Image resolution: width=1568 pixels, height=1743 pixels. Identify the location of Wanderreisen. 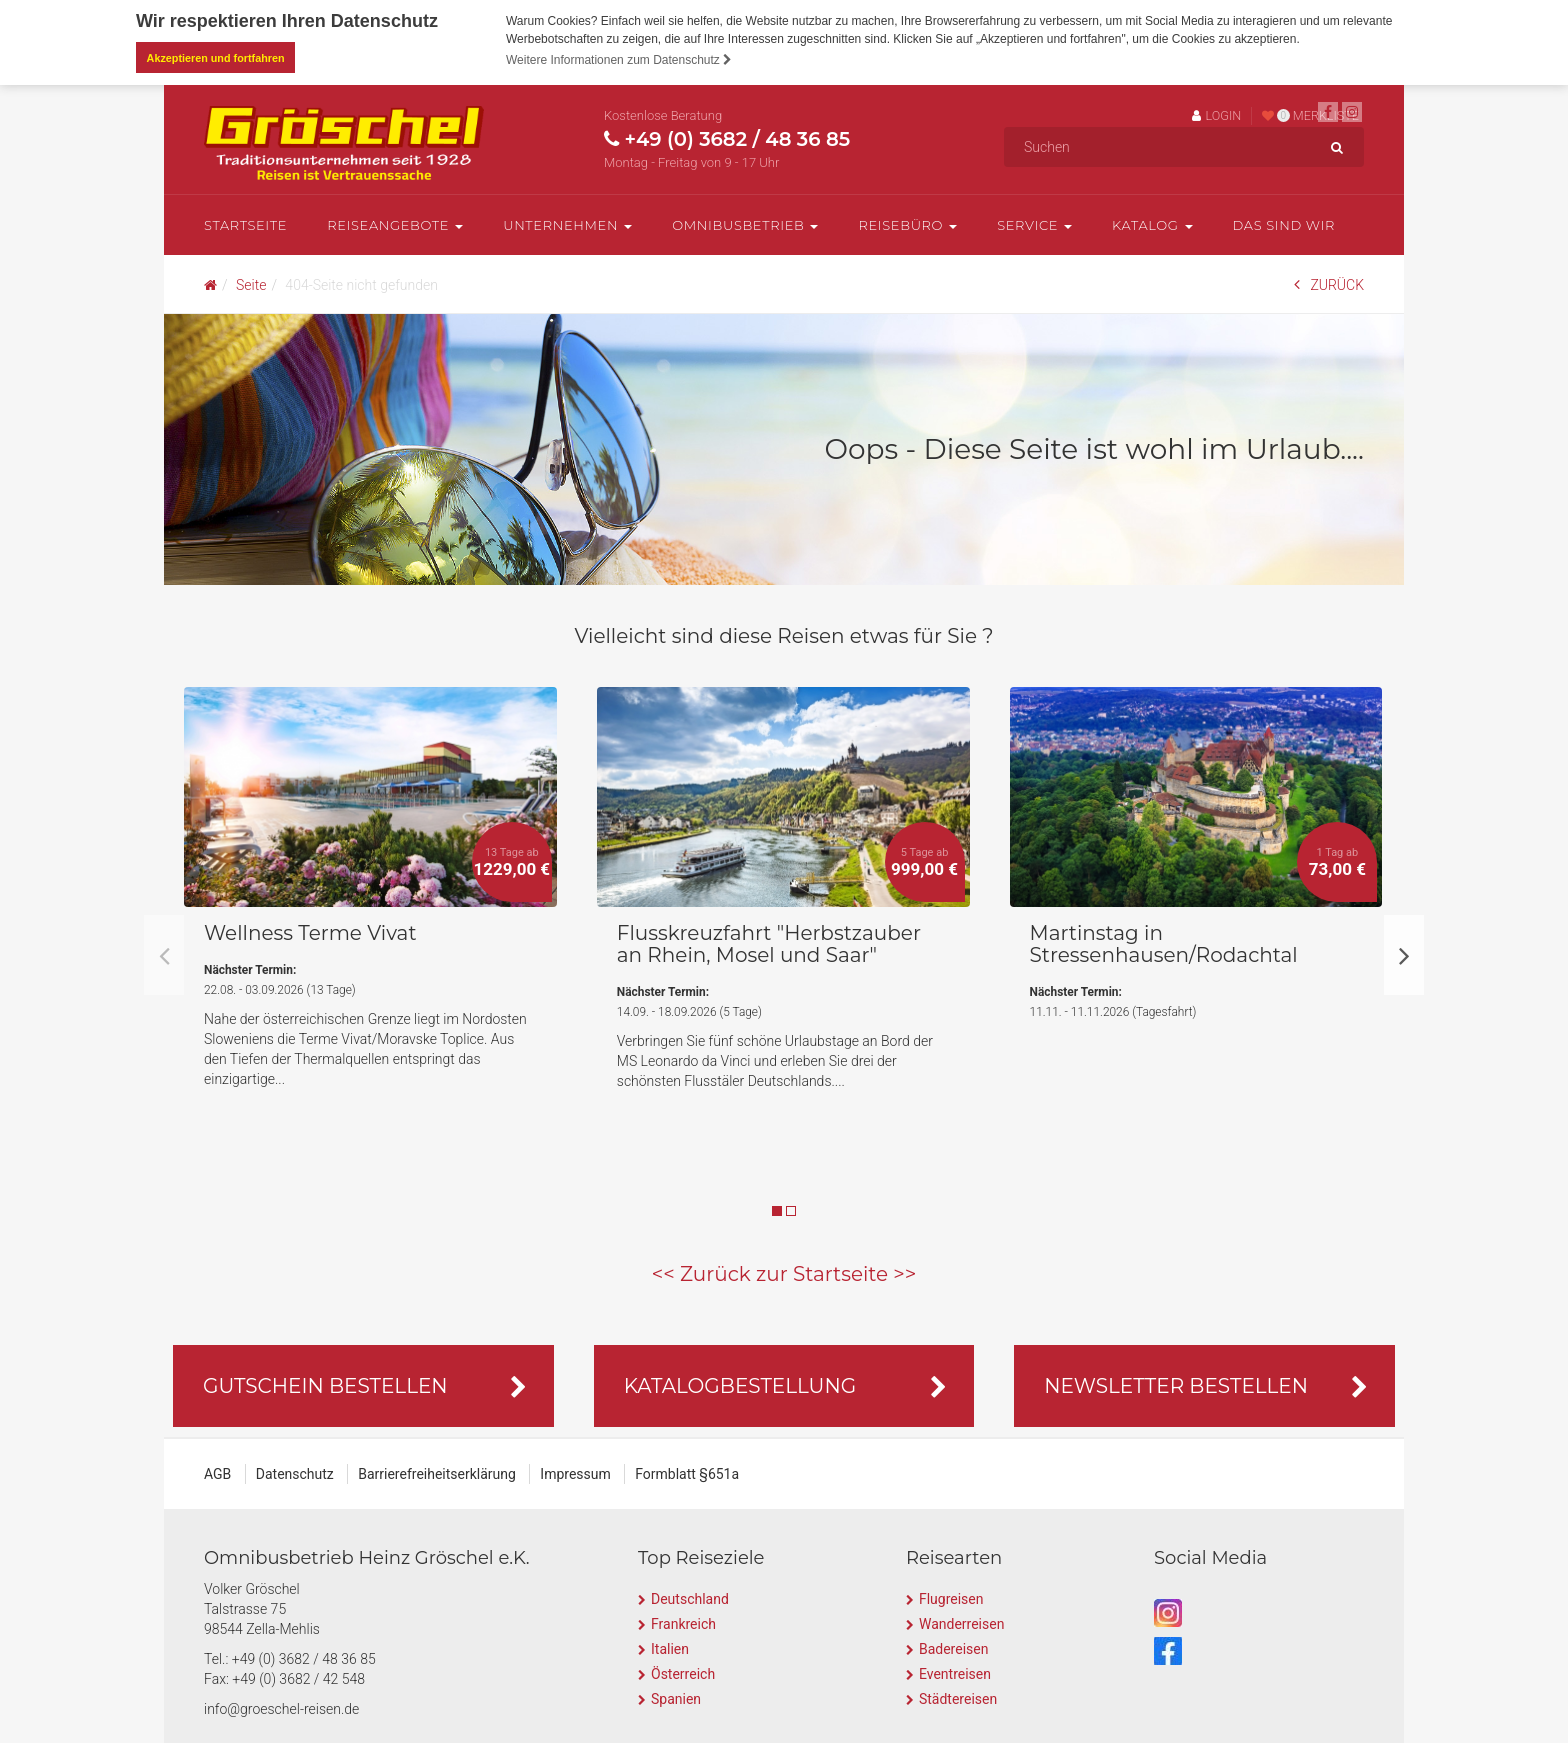
(961, 1623).